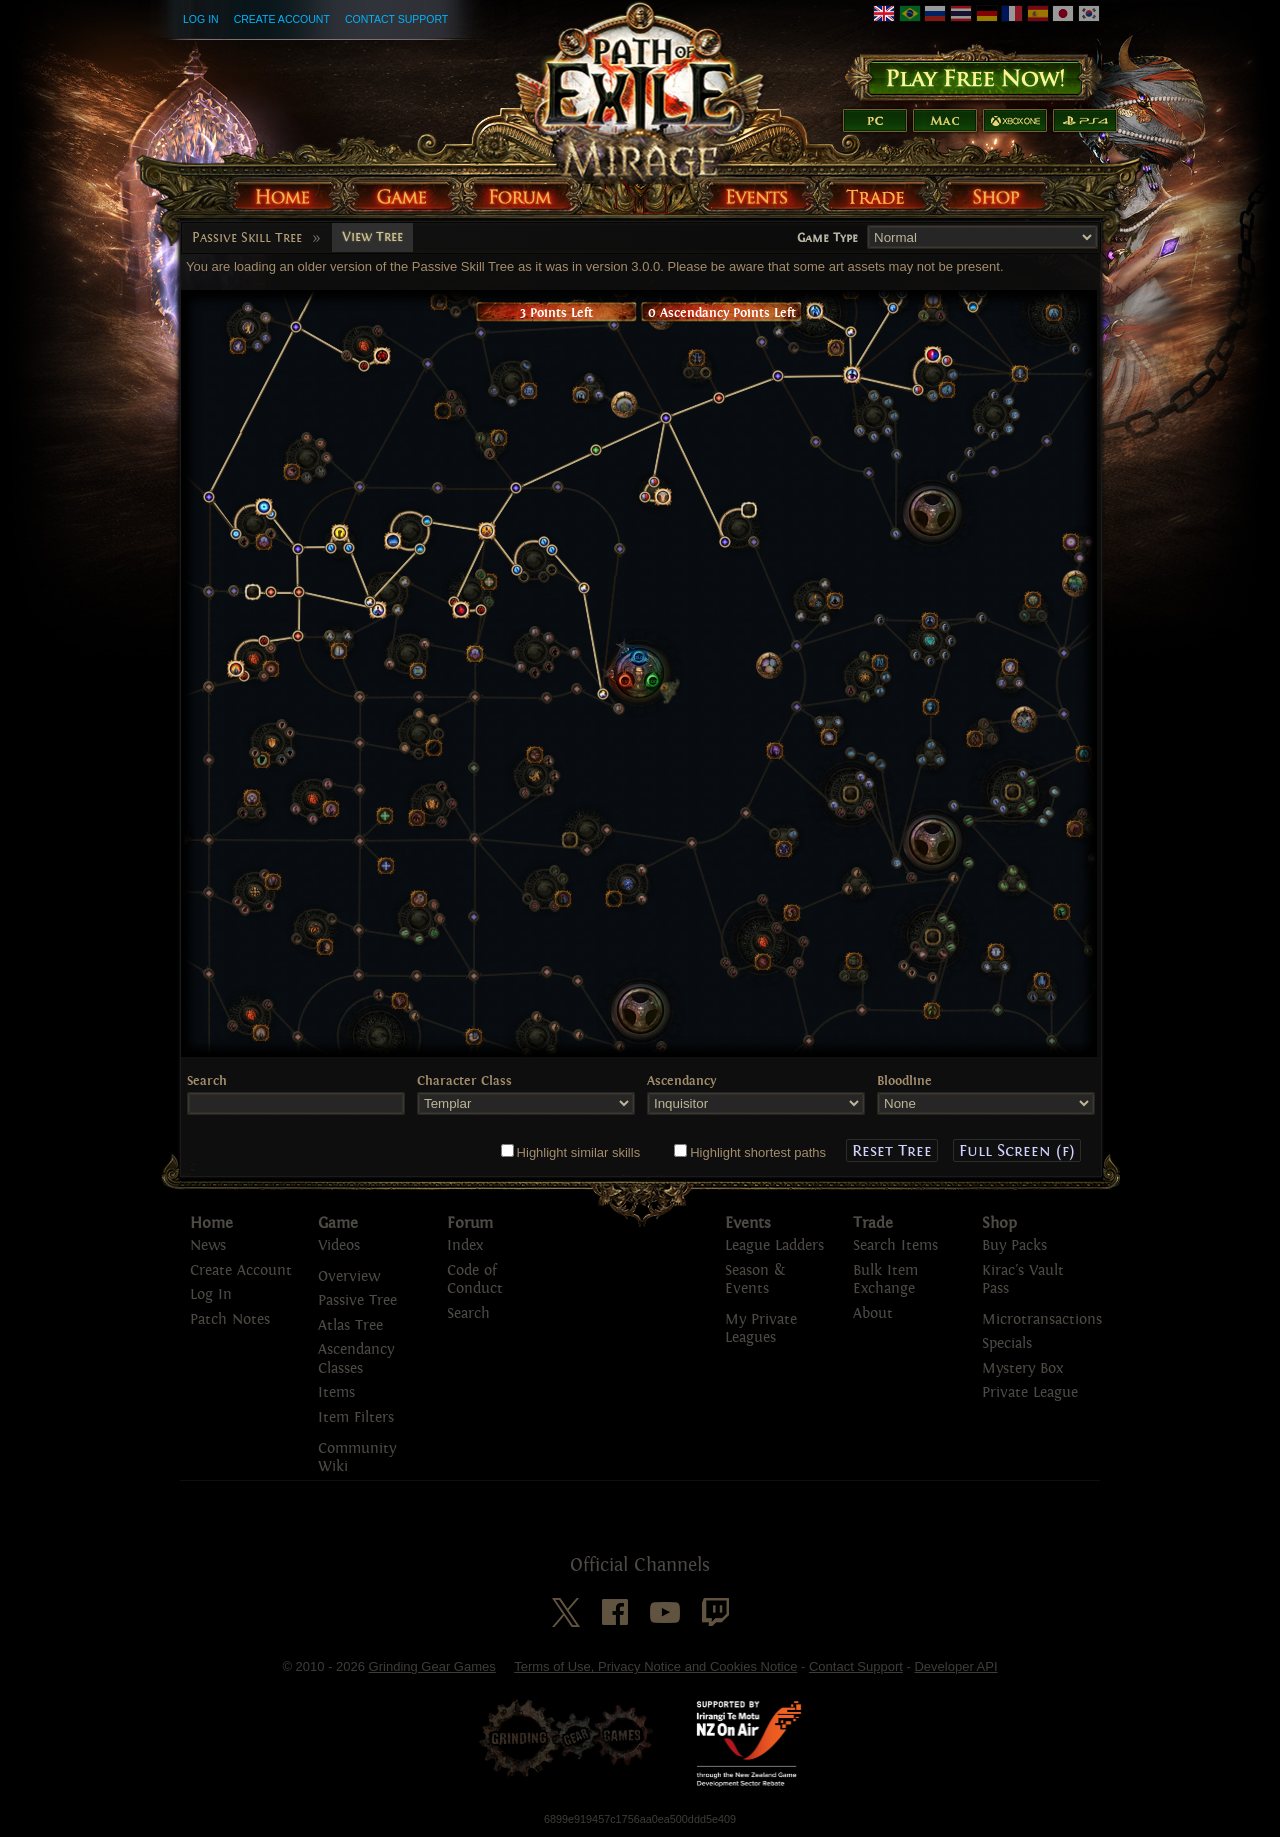  What do you see at coordinates (357, 1300) in the screenshot?
I see `Passive Tree` at bounding box center [357, 1300].